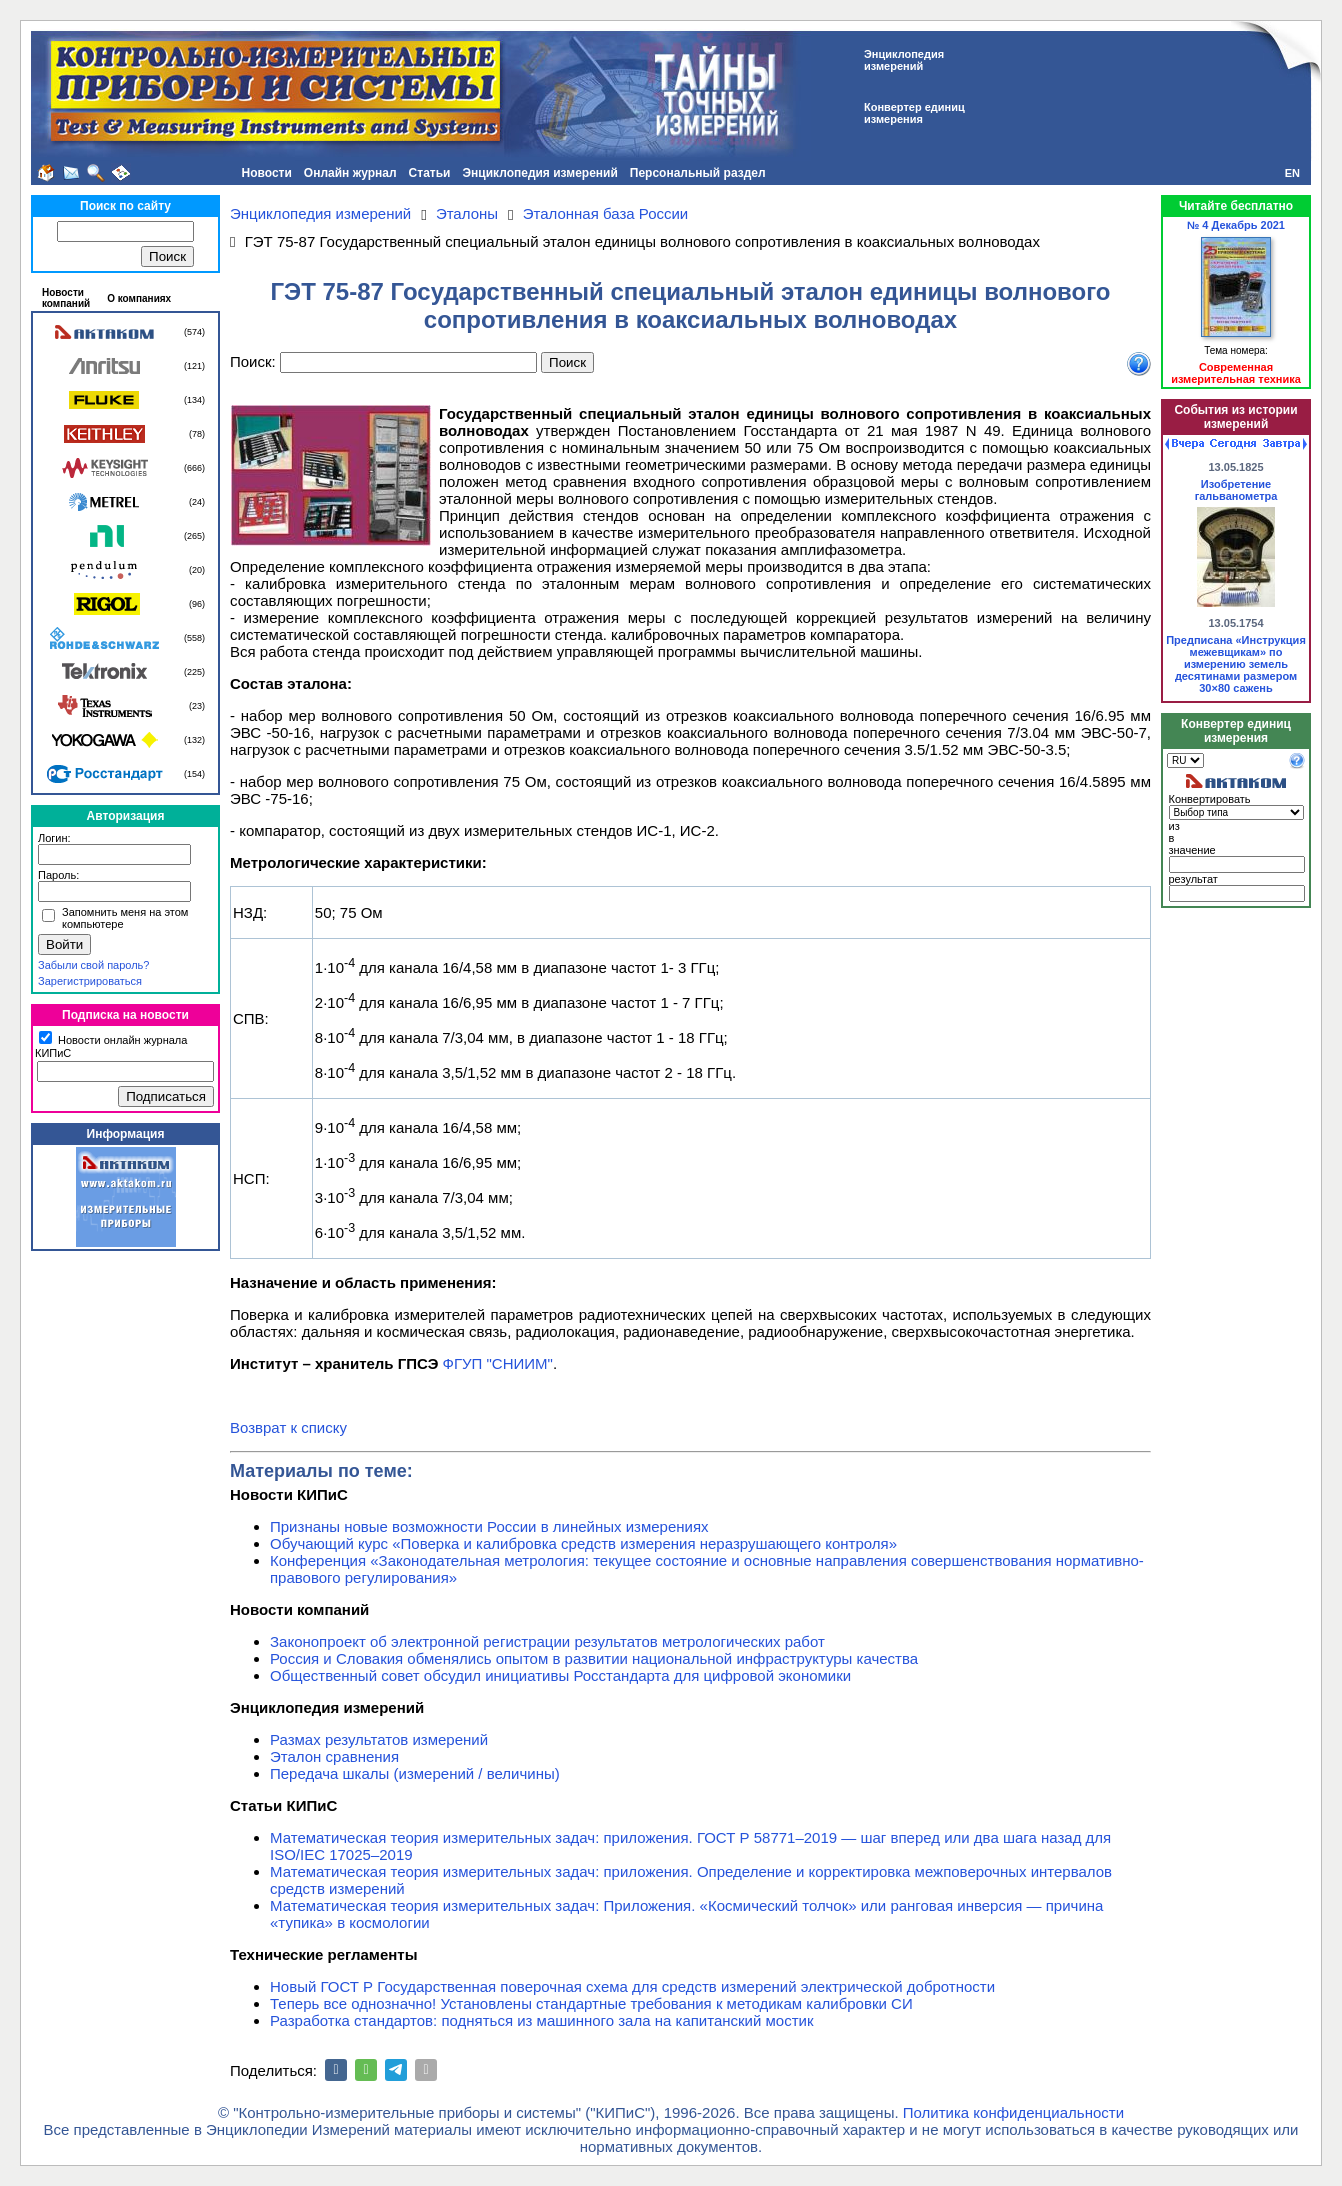 This screenshot has height=2186, width=1342. I want to click on Предписана «Инструкция межевщикам» по измерению земель десятинами размером 30×80 сажень, so click(1236, 664).